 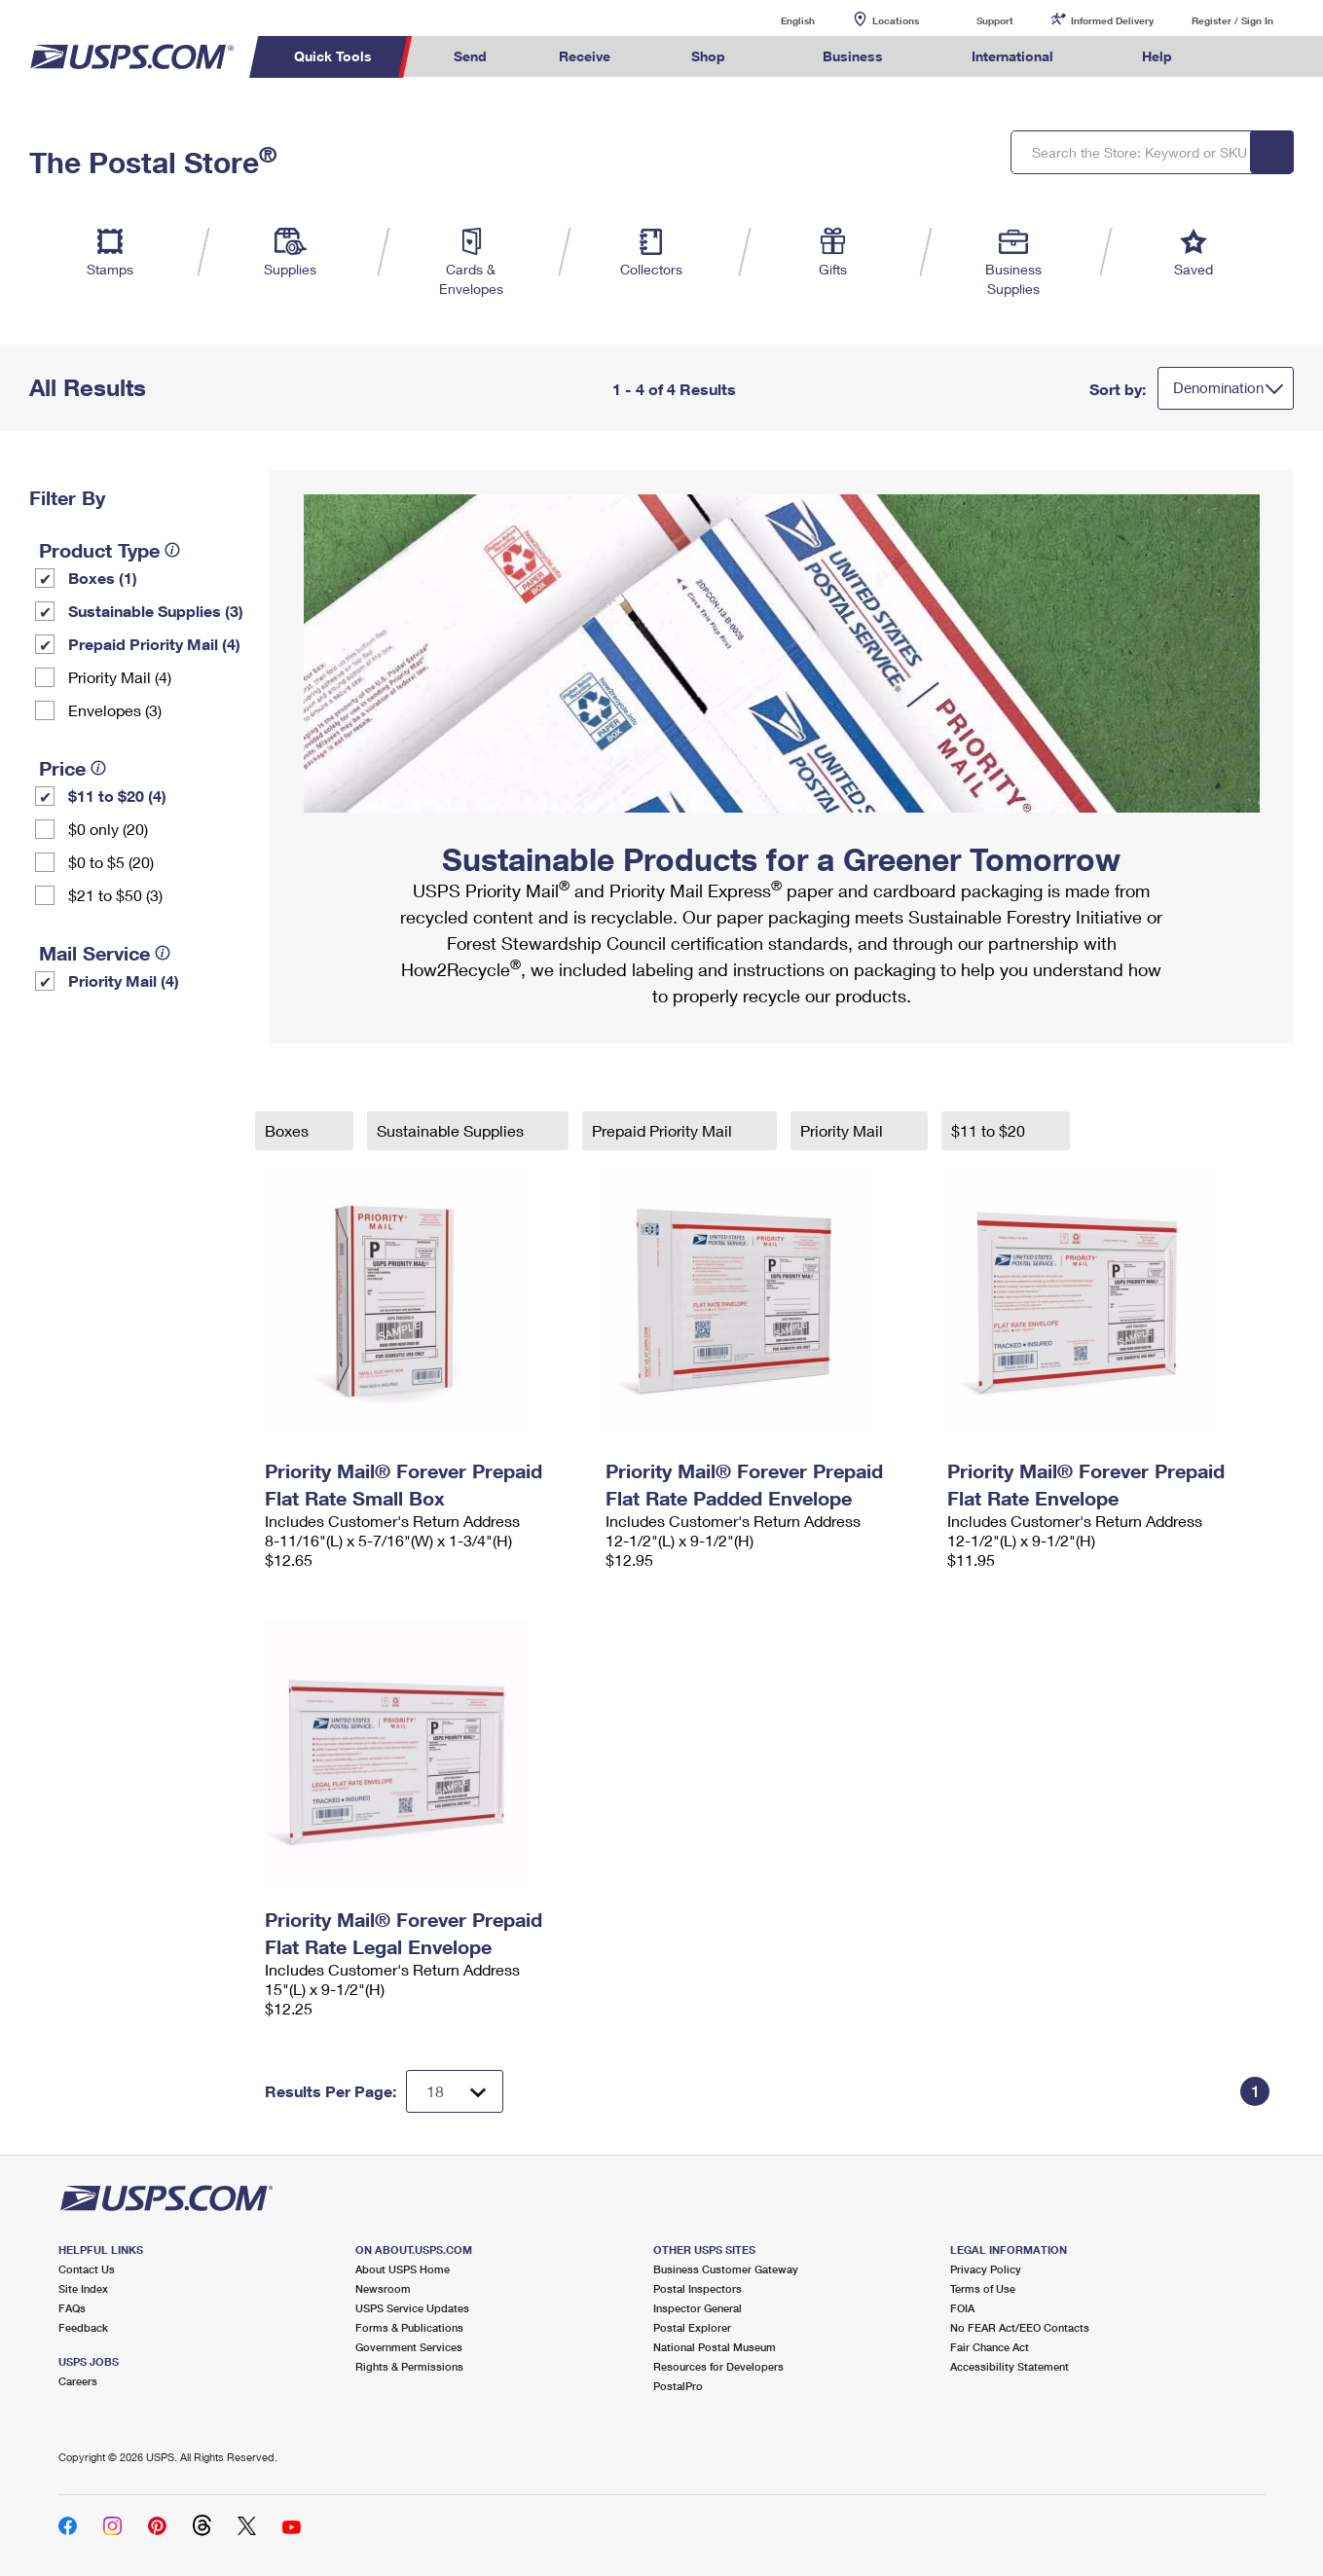 What do you see at coordinates (383, 2288) in the screenshot?
I see `Newsroom` at bounding box center [383, 2288].